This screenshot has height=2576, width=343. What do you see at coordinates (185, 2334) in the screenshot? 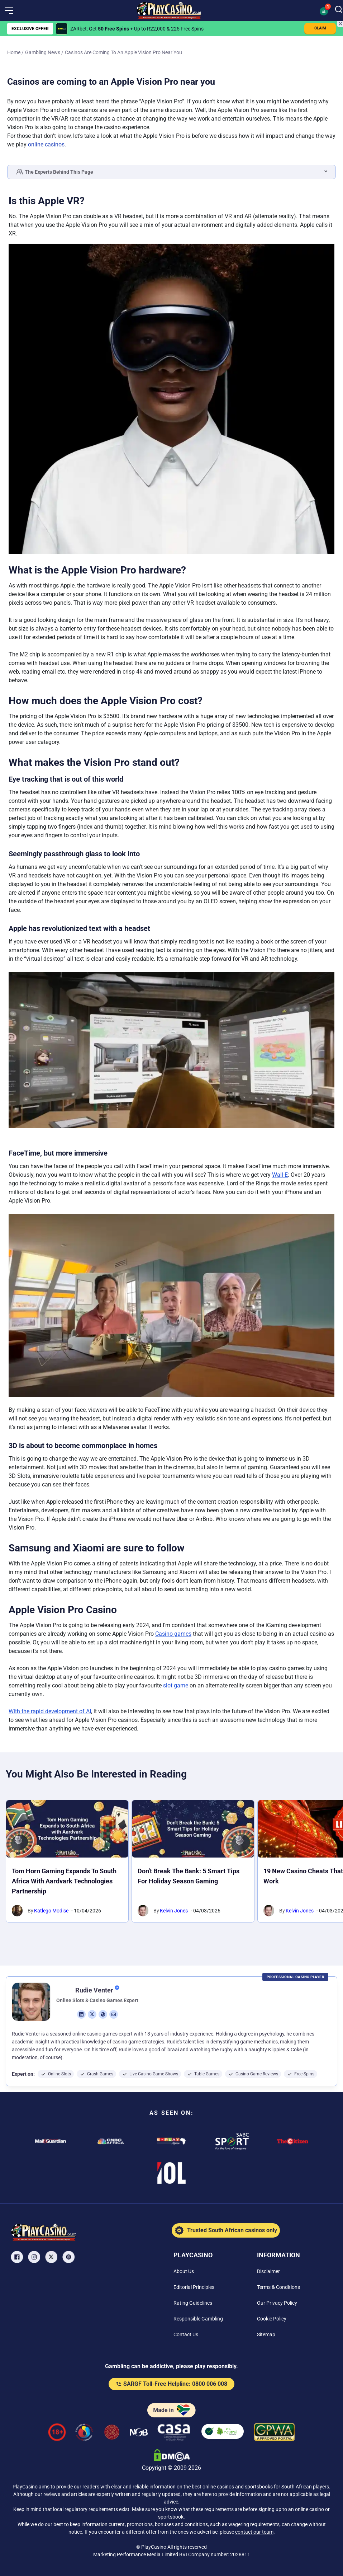
I see `[Contact Us Link]` at bounding box center [185, 2334].